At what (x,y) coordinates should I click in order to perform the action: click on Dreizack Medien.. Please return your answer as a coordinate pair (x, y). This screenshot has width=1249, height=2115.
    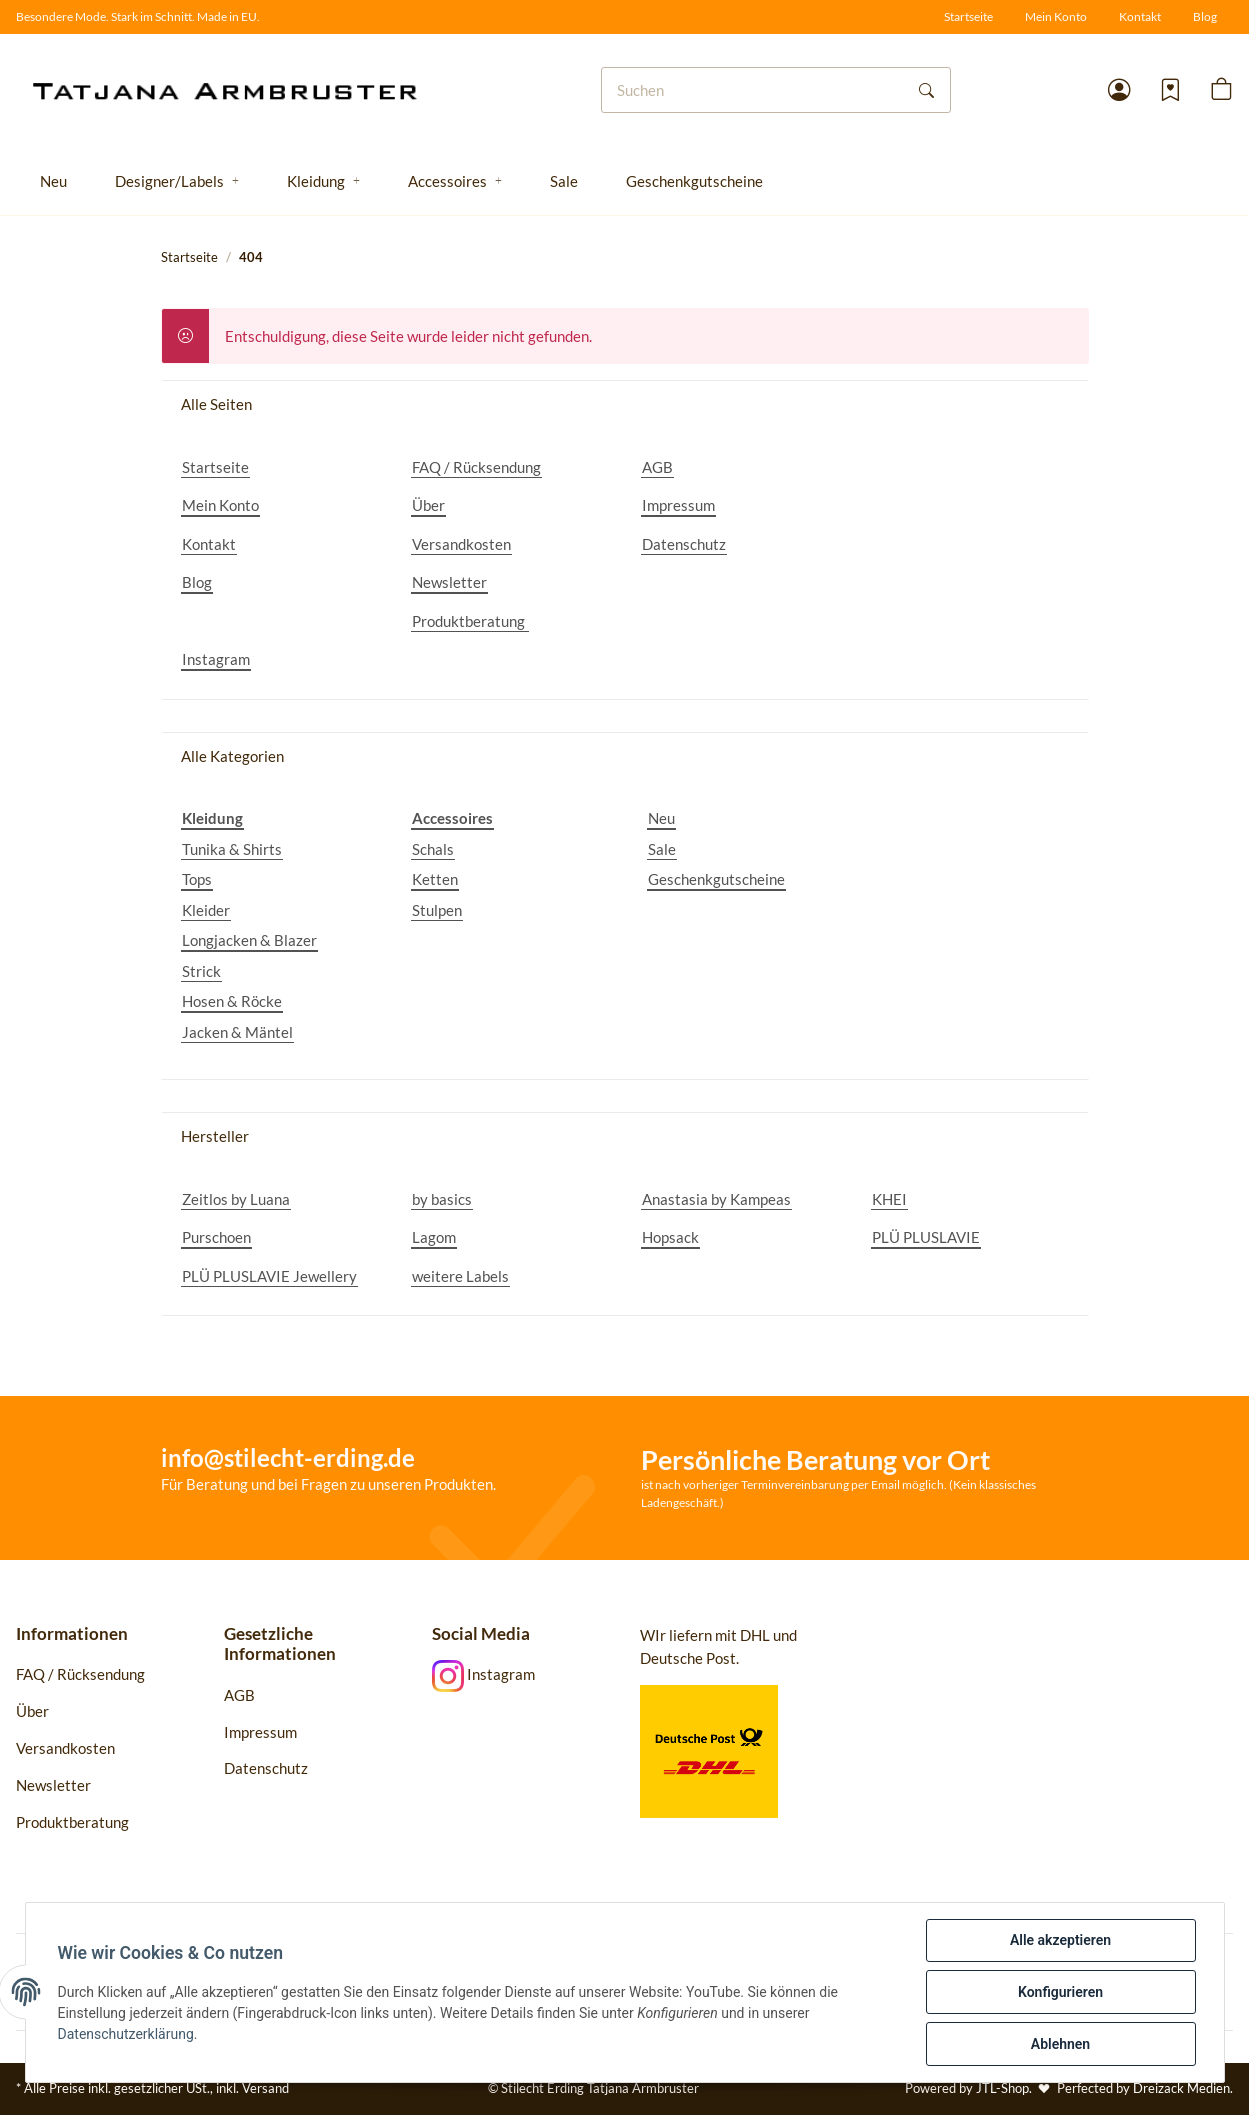
    Looking at the image, I should click on (1183, 2088).